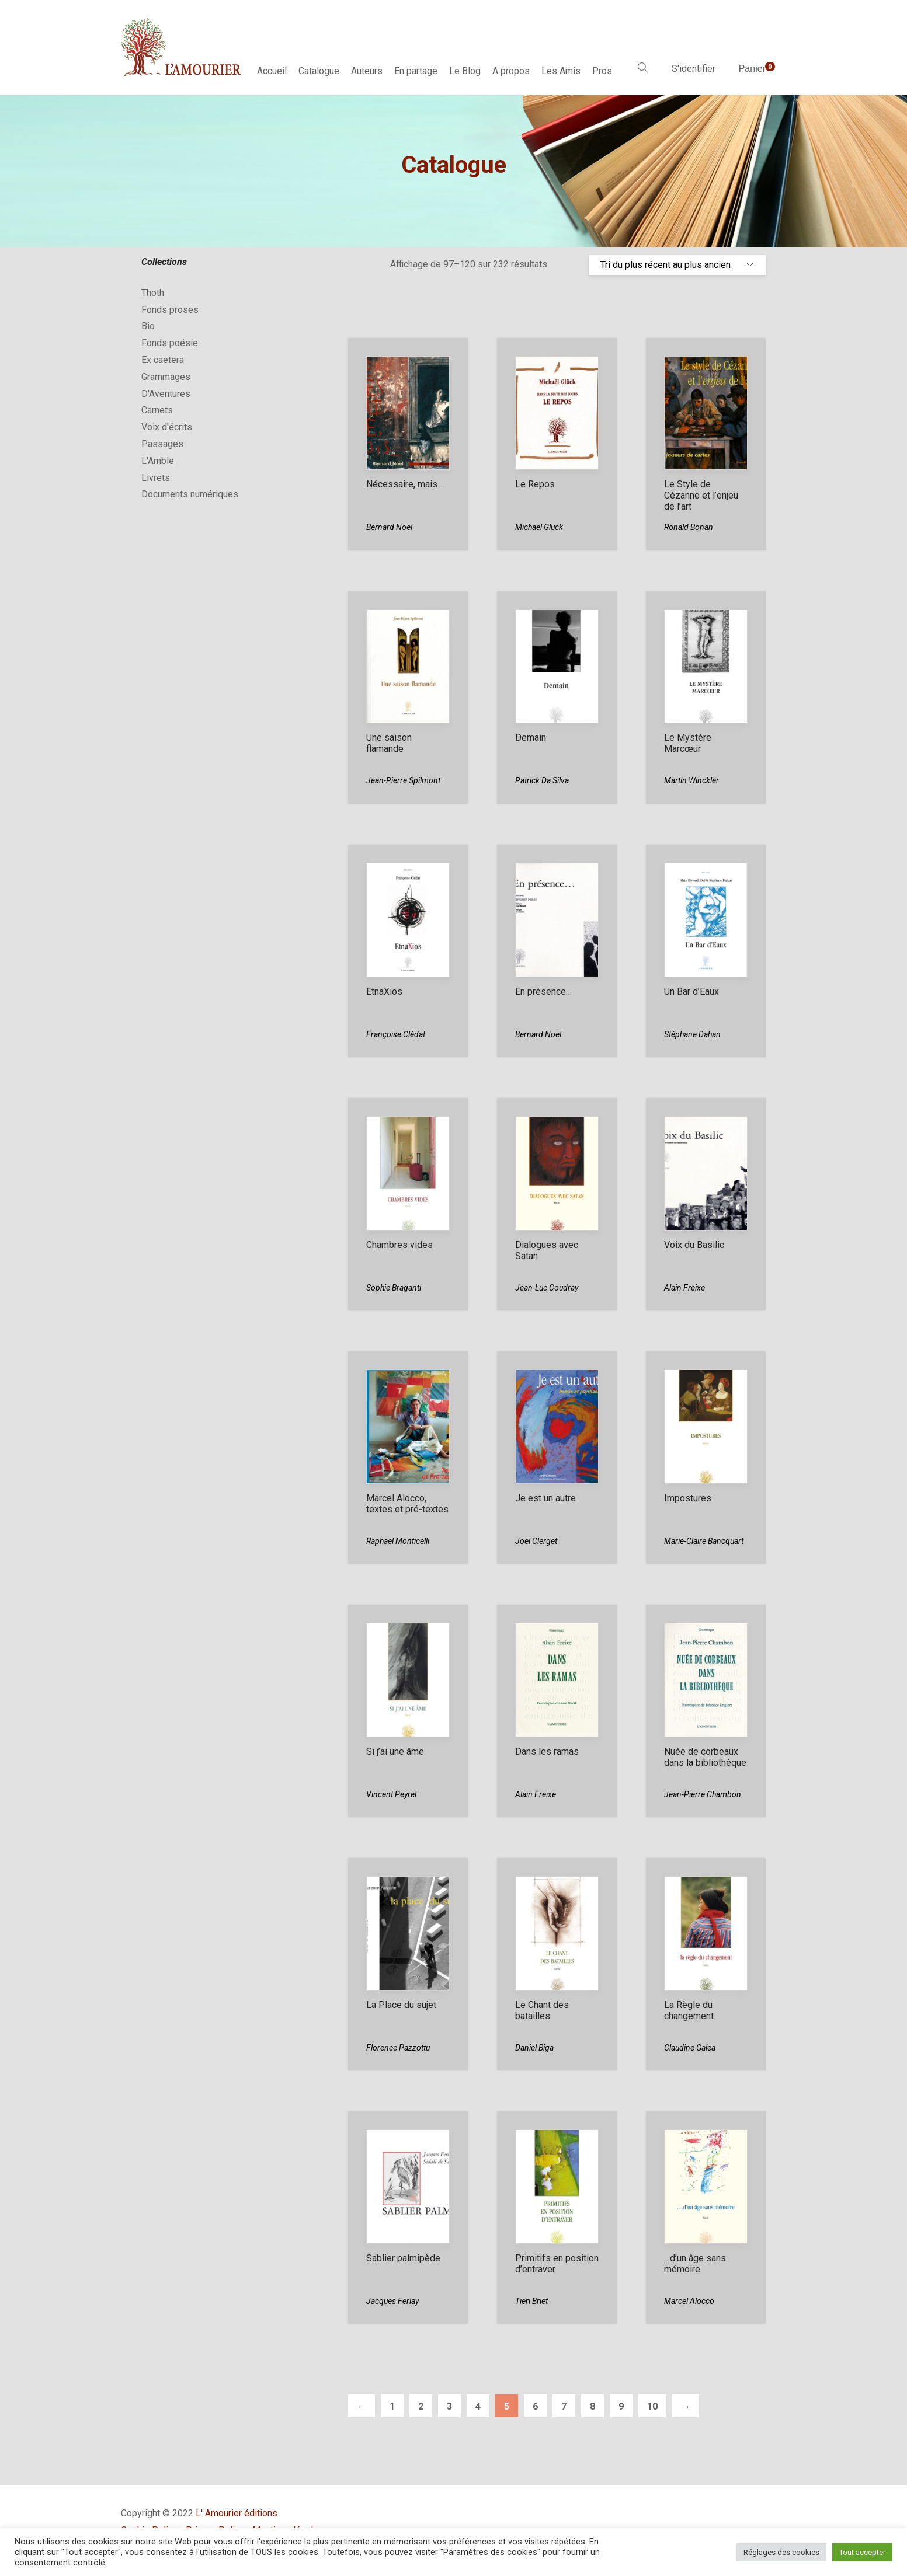 The image size is (907, 2576). What do you see at coordinates (687, 743) in the screenshot?
I see `Le Mystère Marcœur` at bounding box center [687, 743].